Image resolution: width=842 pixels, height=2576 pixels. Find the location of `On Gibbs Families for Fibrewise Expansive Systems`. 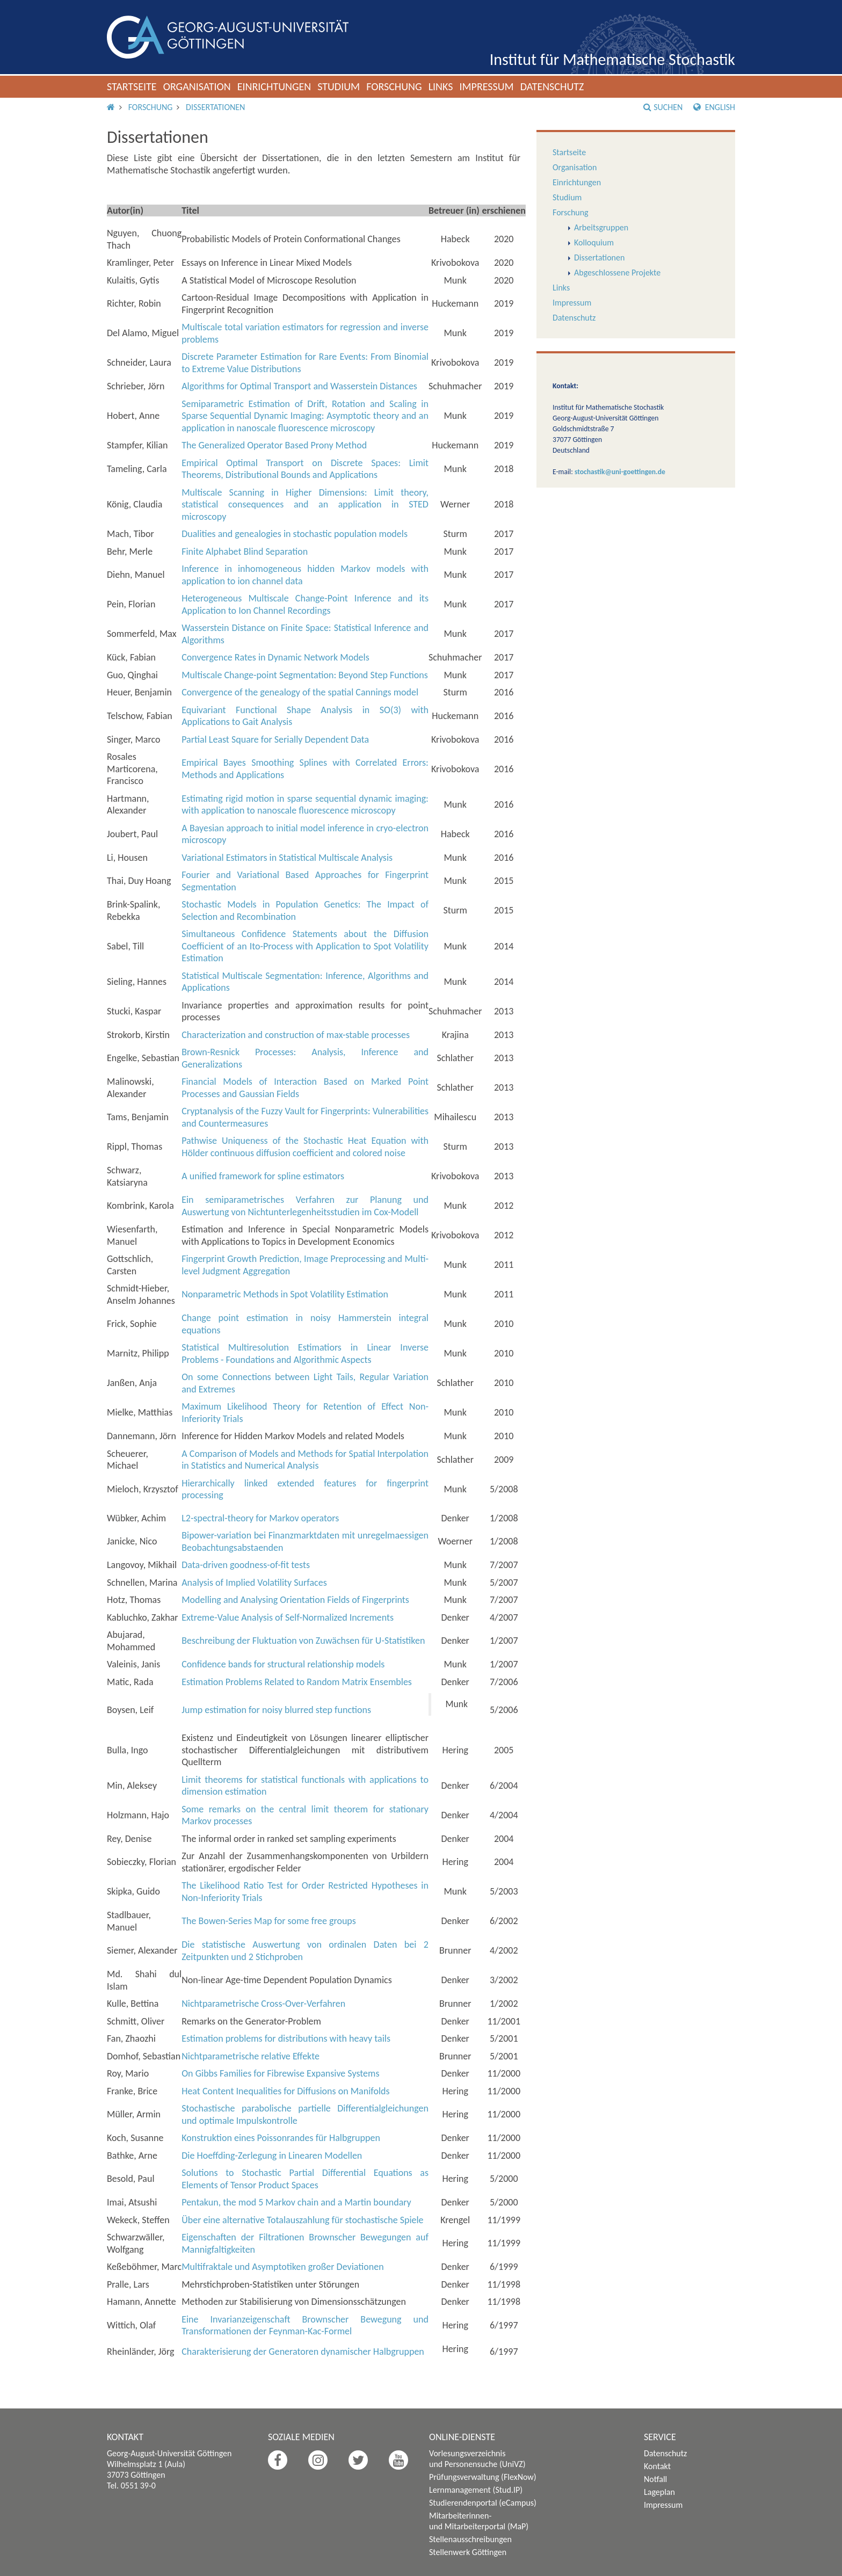

On Gibbs Families for Fibrewise Expansive Systems is located at coordinates (280, 2073).